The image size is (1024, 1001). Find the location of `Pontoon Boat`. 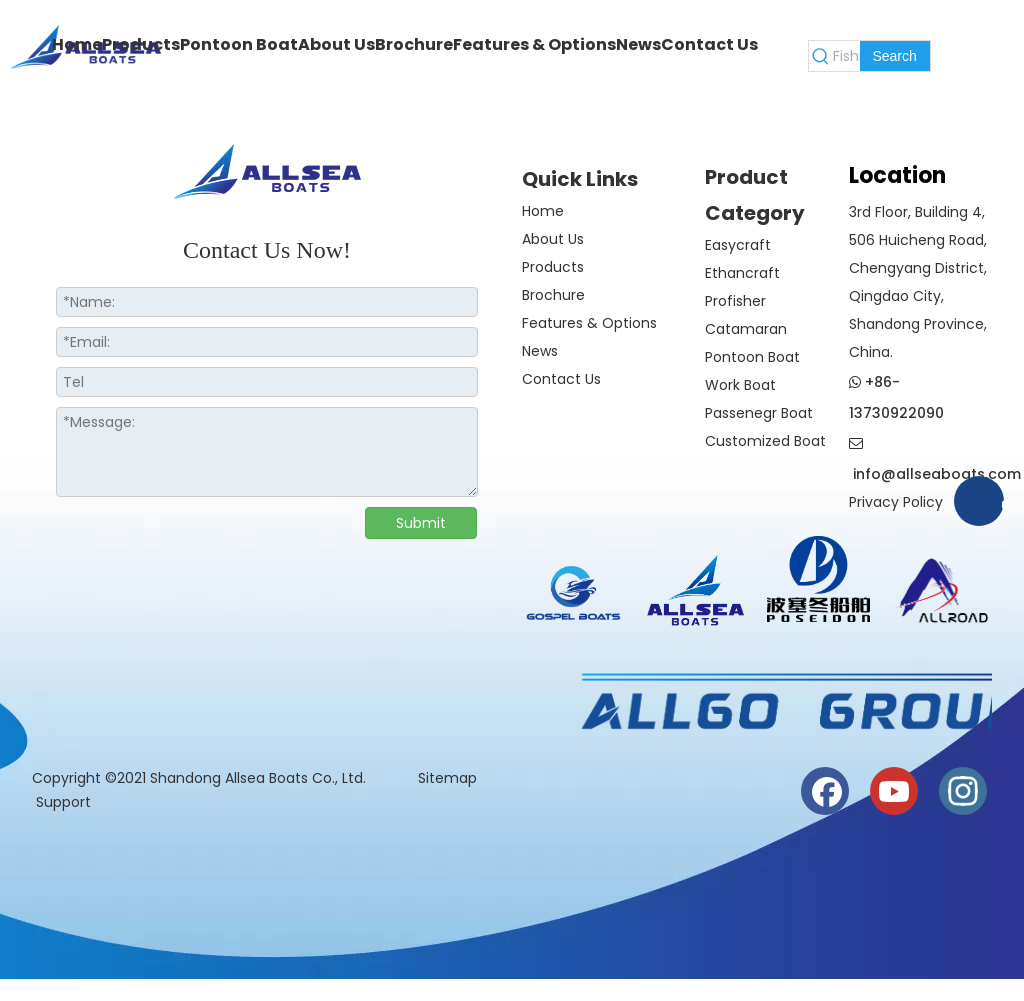

Pontoon Boat is located at coordinates (752, 357).